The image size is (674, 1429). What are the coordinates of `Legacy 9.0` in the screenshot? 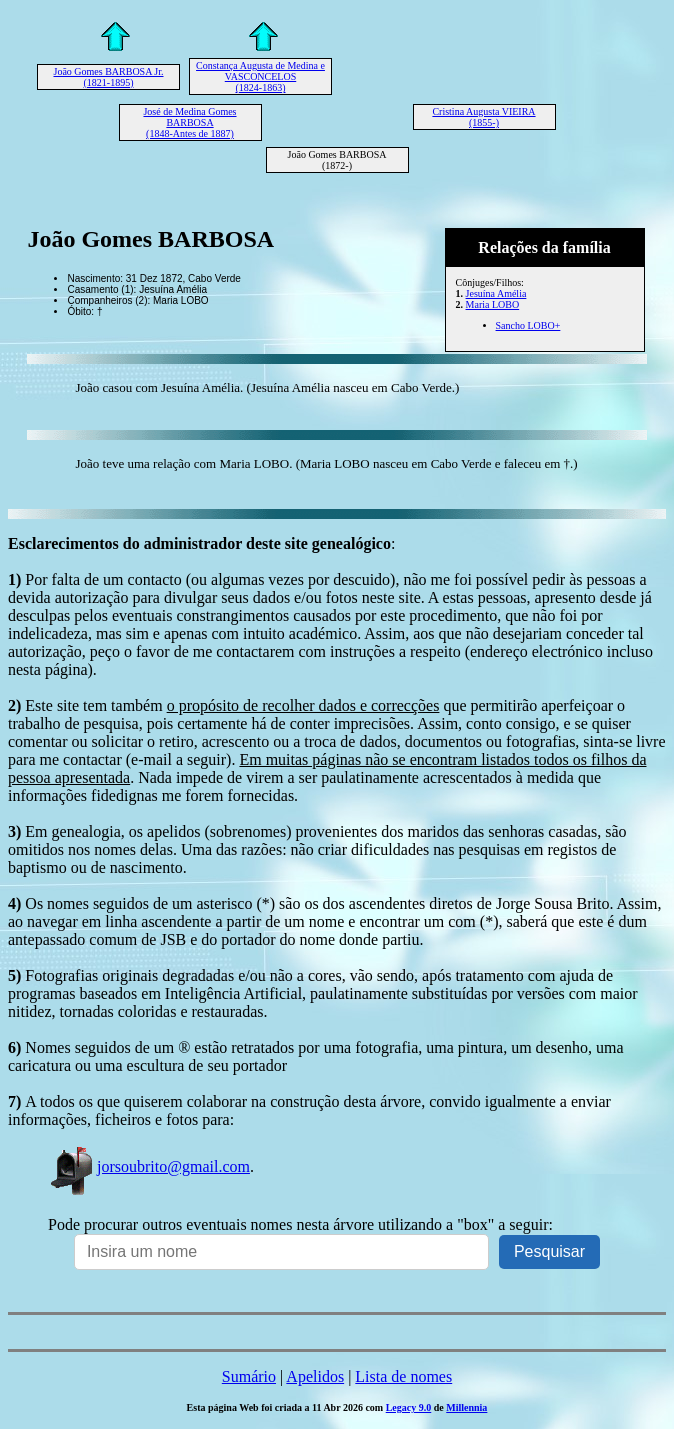 It's located at (409, 1407).